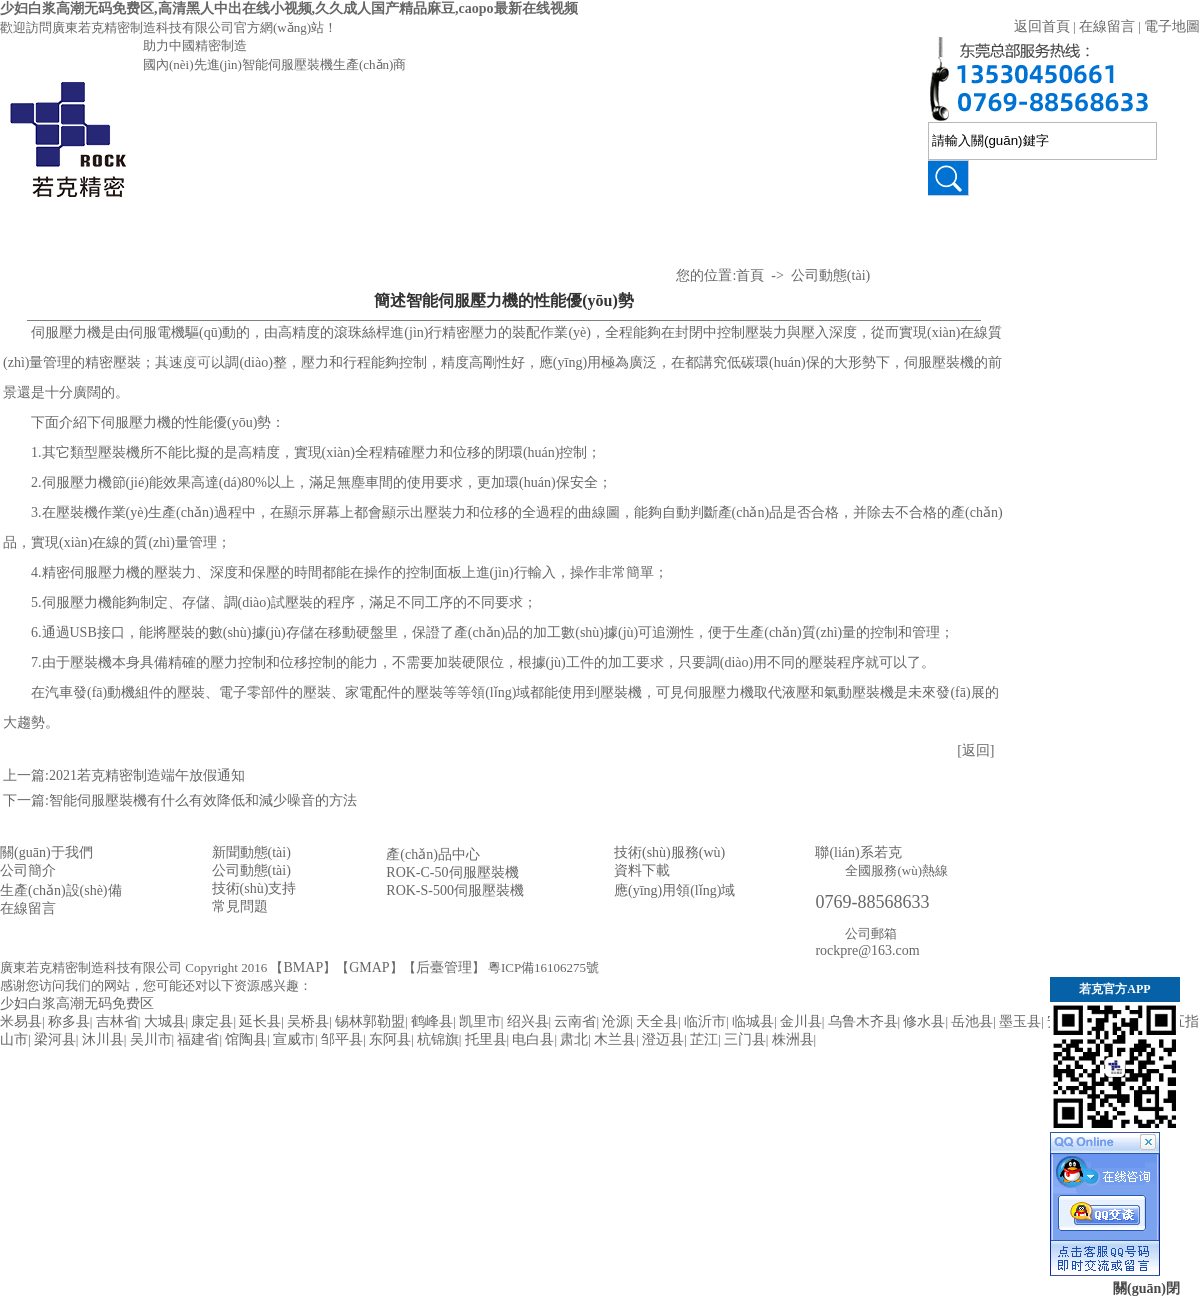  What do you see at coordinates (308, 1021) in the screenshot?
I see `吴桥县` at bounding box center [308, 1021].